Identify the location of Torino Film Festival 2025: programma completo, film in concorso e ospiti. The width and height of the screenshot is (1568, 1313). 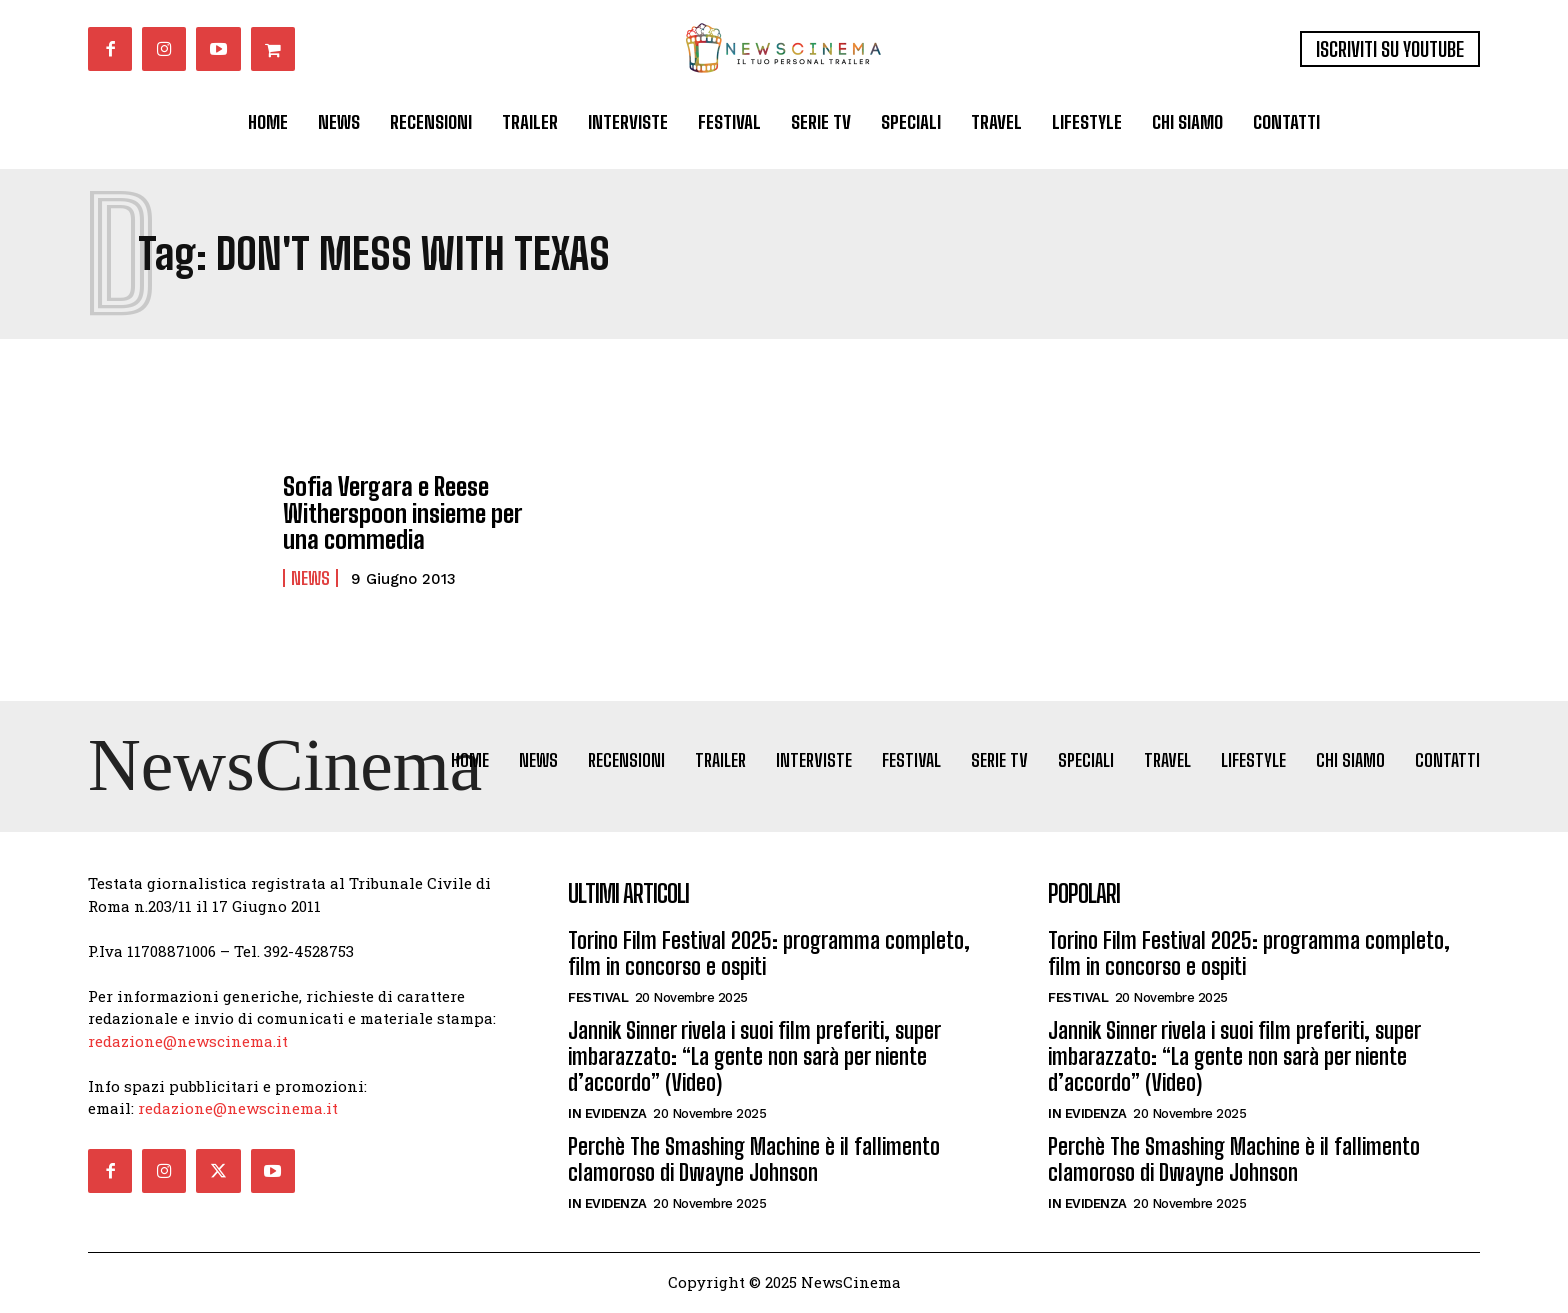
(769, 955).